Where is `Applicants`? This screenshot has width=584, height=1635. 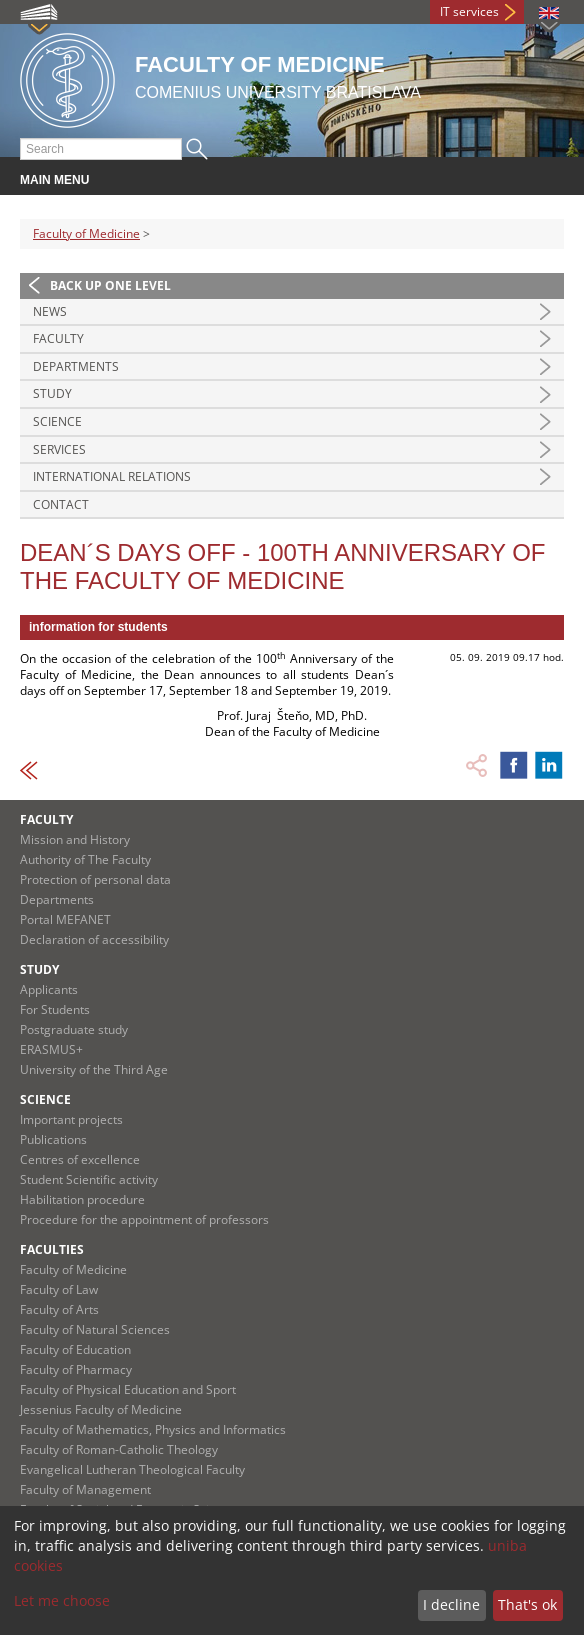 Applicants is located at coordinates (49, 989).